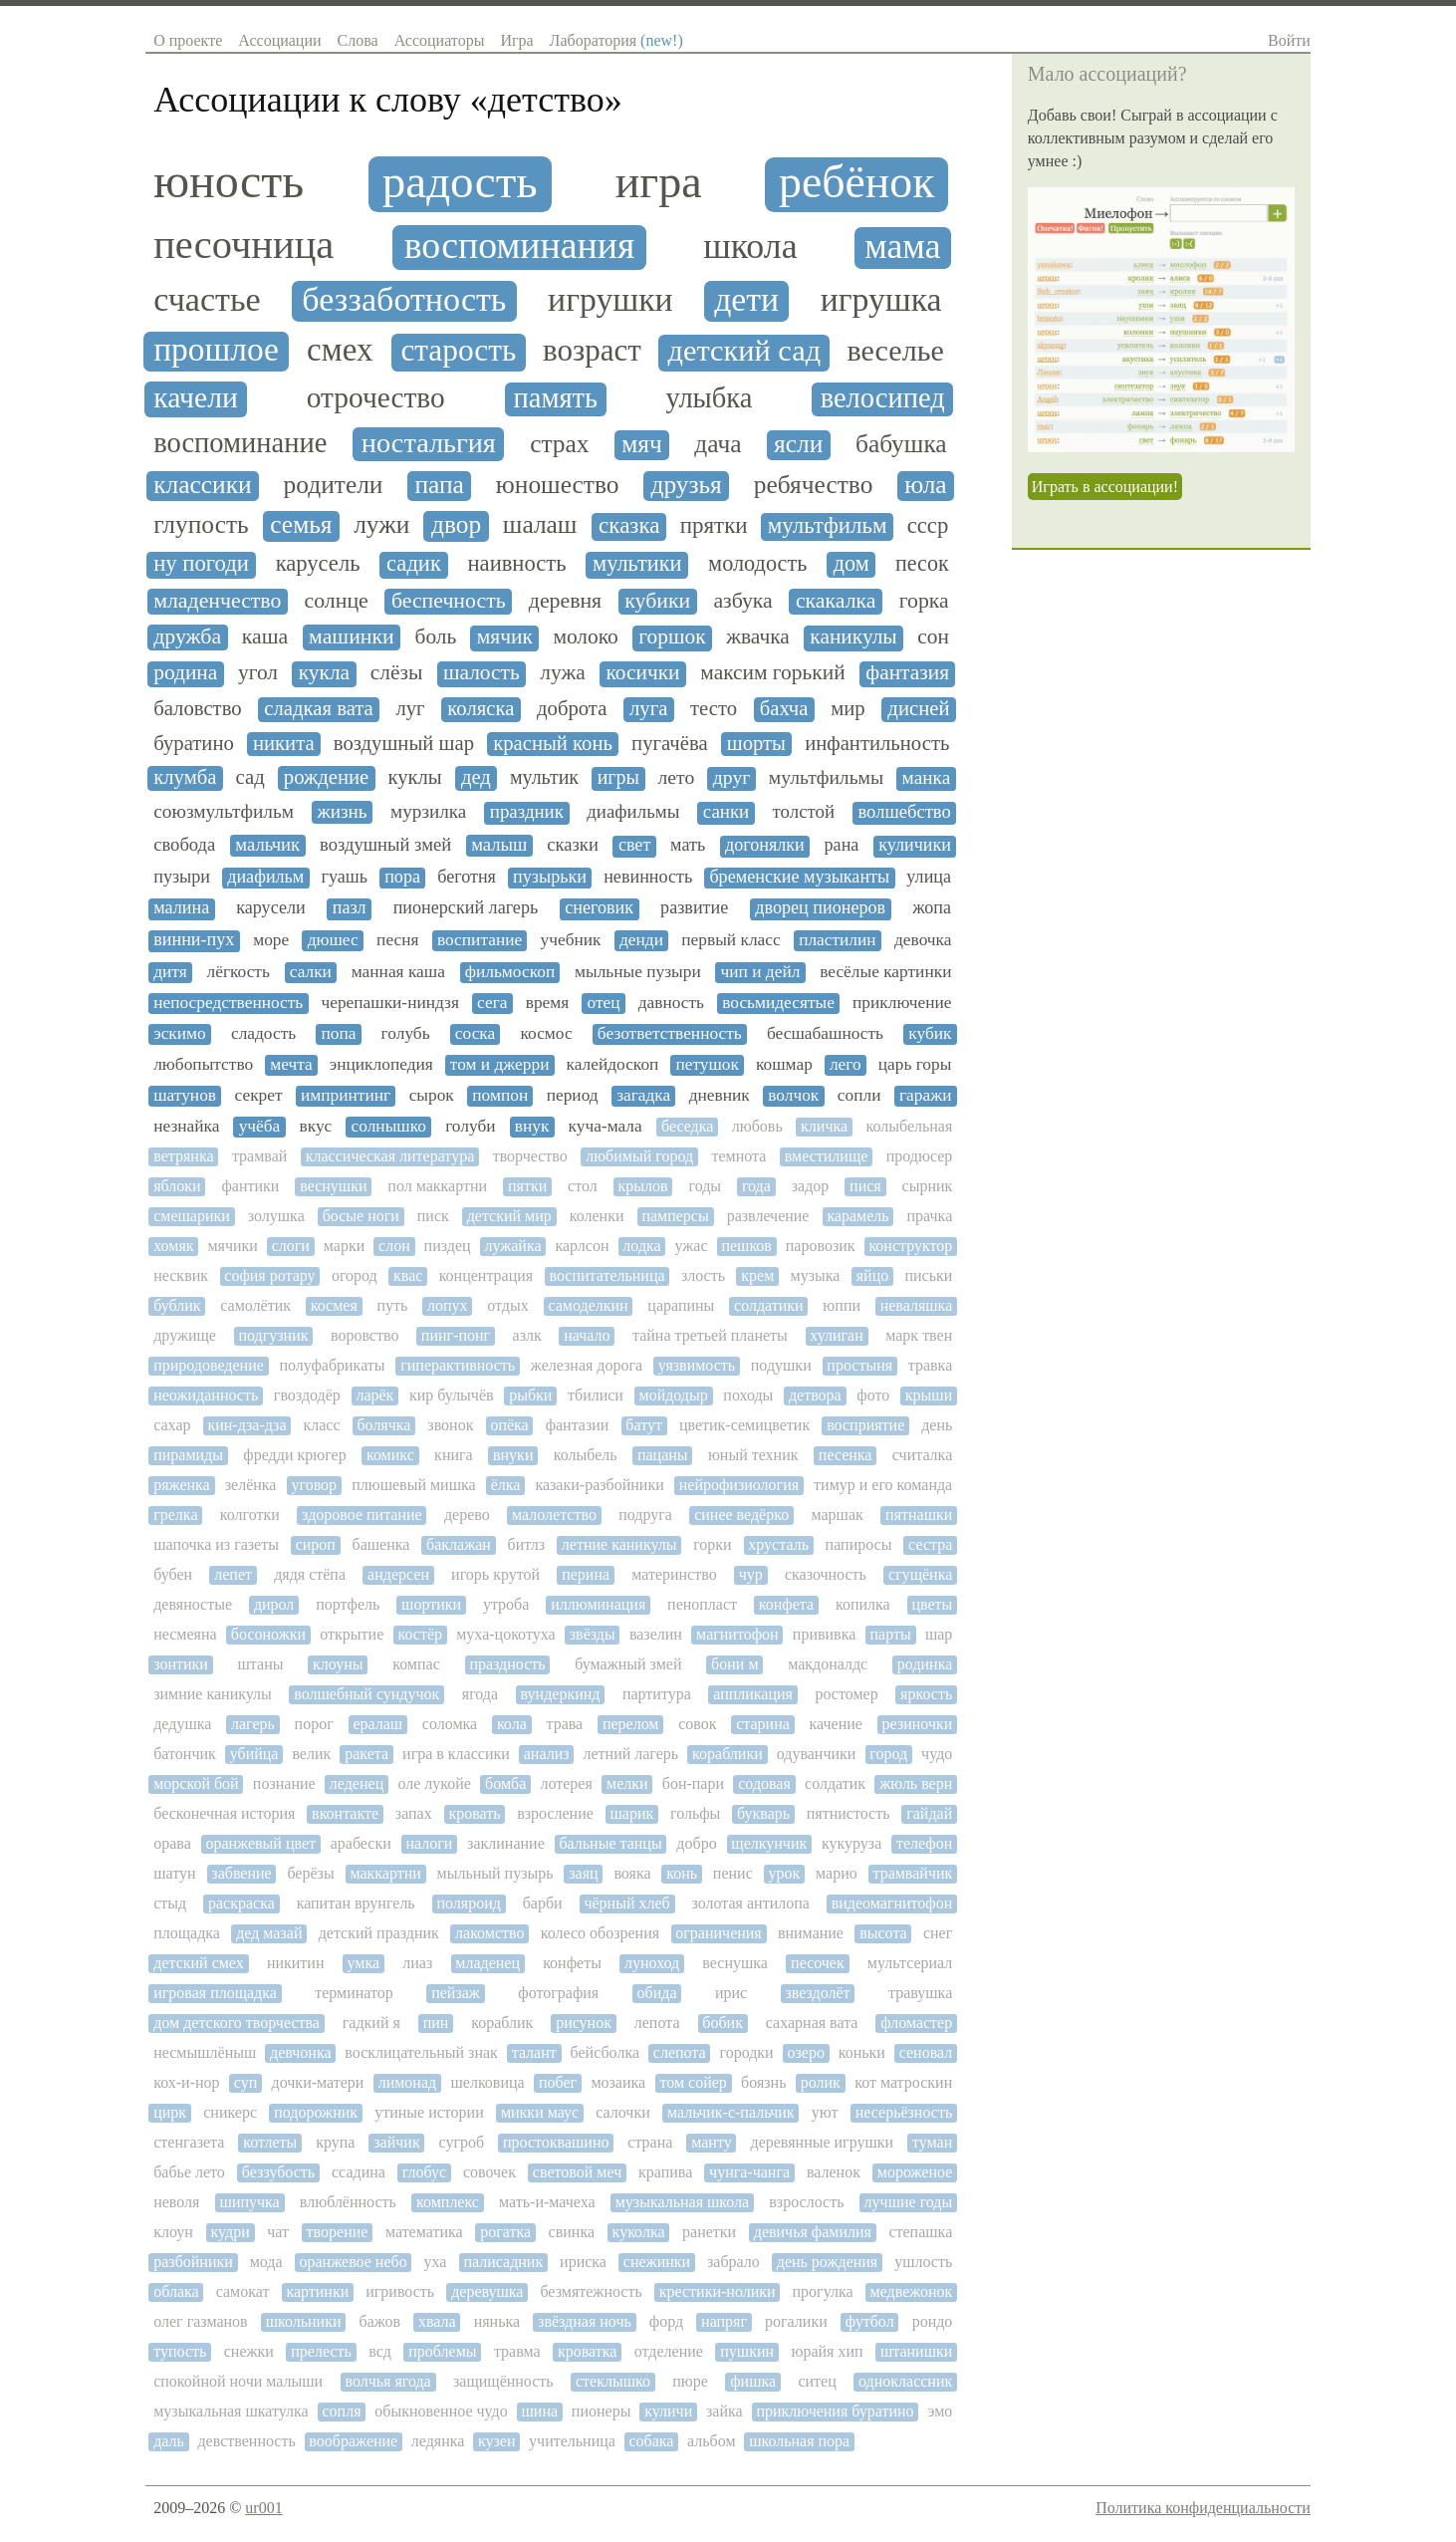 This screenshot has height=2542, width=1456. What do you see at coordinates (534, 2052) in the screenshot?
I see `талант` at bounding box center [534, 2052].